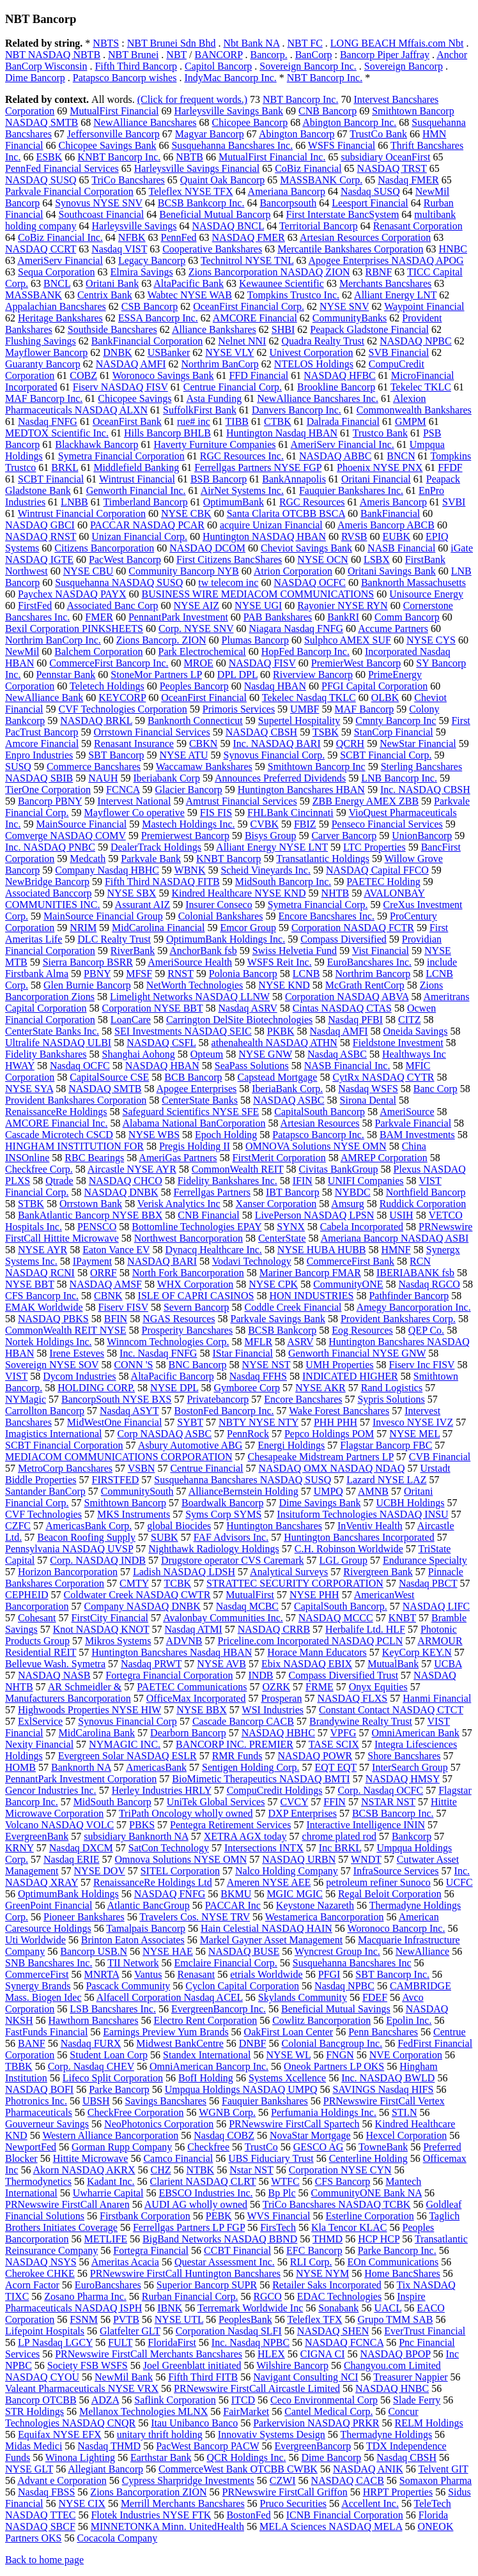 The image size is (478, 2576). What do you see at coordinates (123, 709) in the screenshot?
I see `CVF Technologies Corporation` at bounding box center [123, 709].